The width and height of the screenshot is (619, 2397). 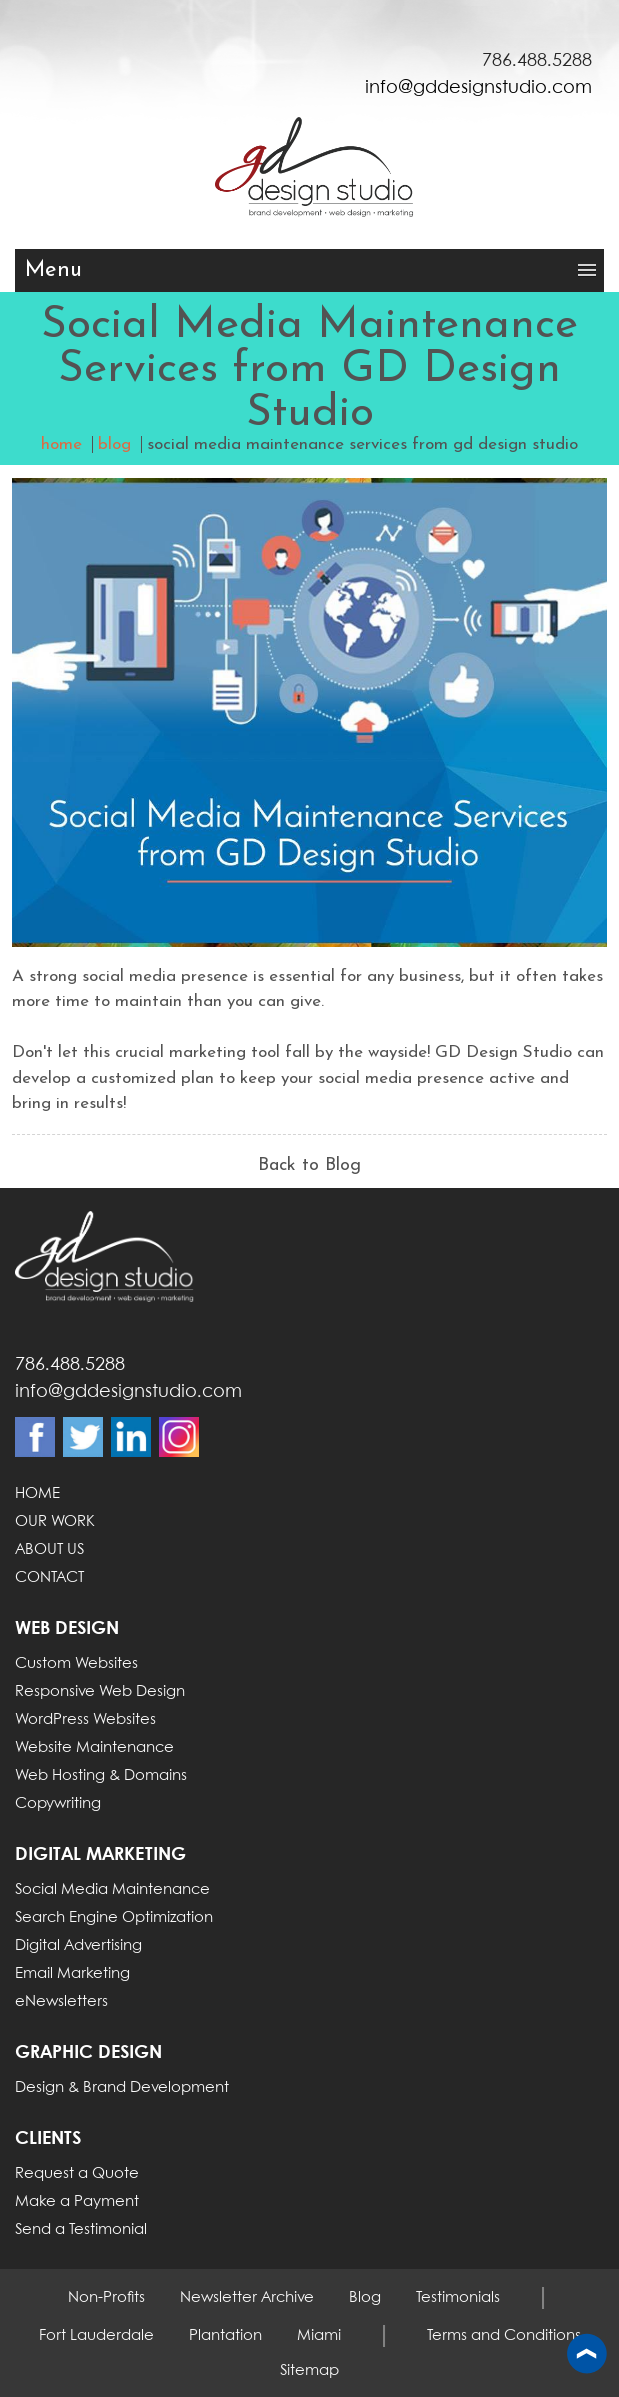 What do you see at coordinates (96, 2336) in the screenshot?
I see `Fort Lauderdale` at bounding box center [96, 2336].